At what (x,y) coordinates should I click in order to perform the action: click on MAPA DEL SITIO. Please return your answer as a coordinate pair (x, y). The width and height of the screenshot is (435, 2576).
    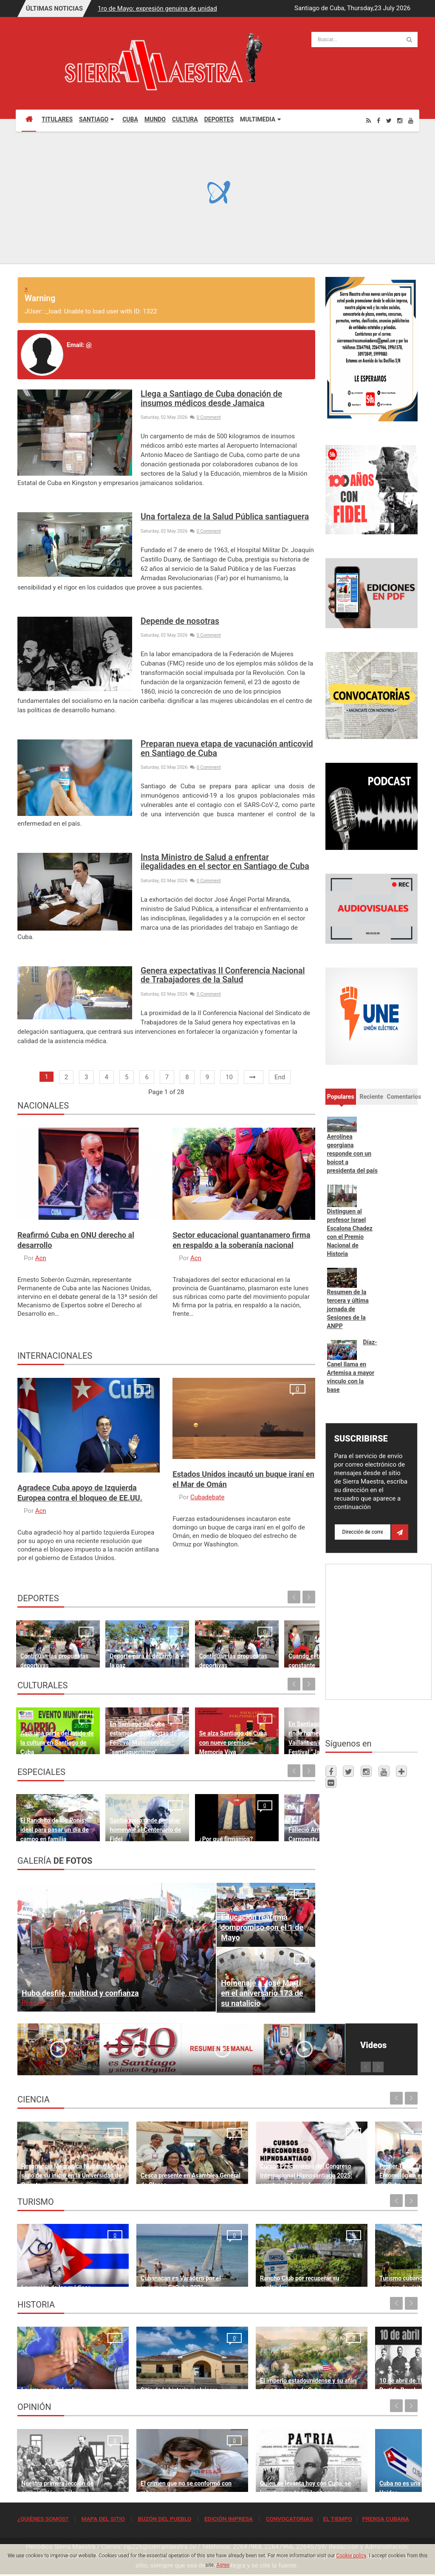
    Looking at the image, I should click on (102, 2518).